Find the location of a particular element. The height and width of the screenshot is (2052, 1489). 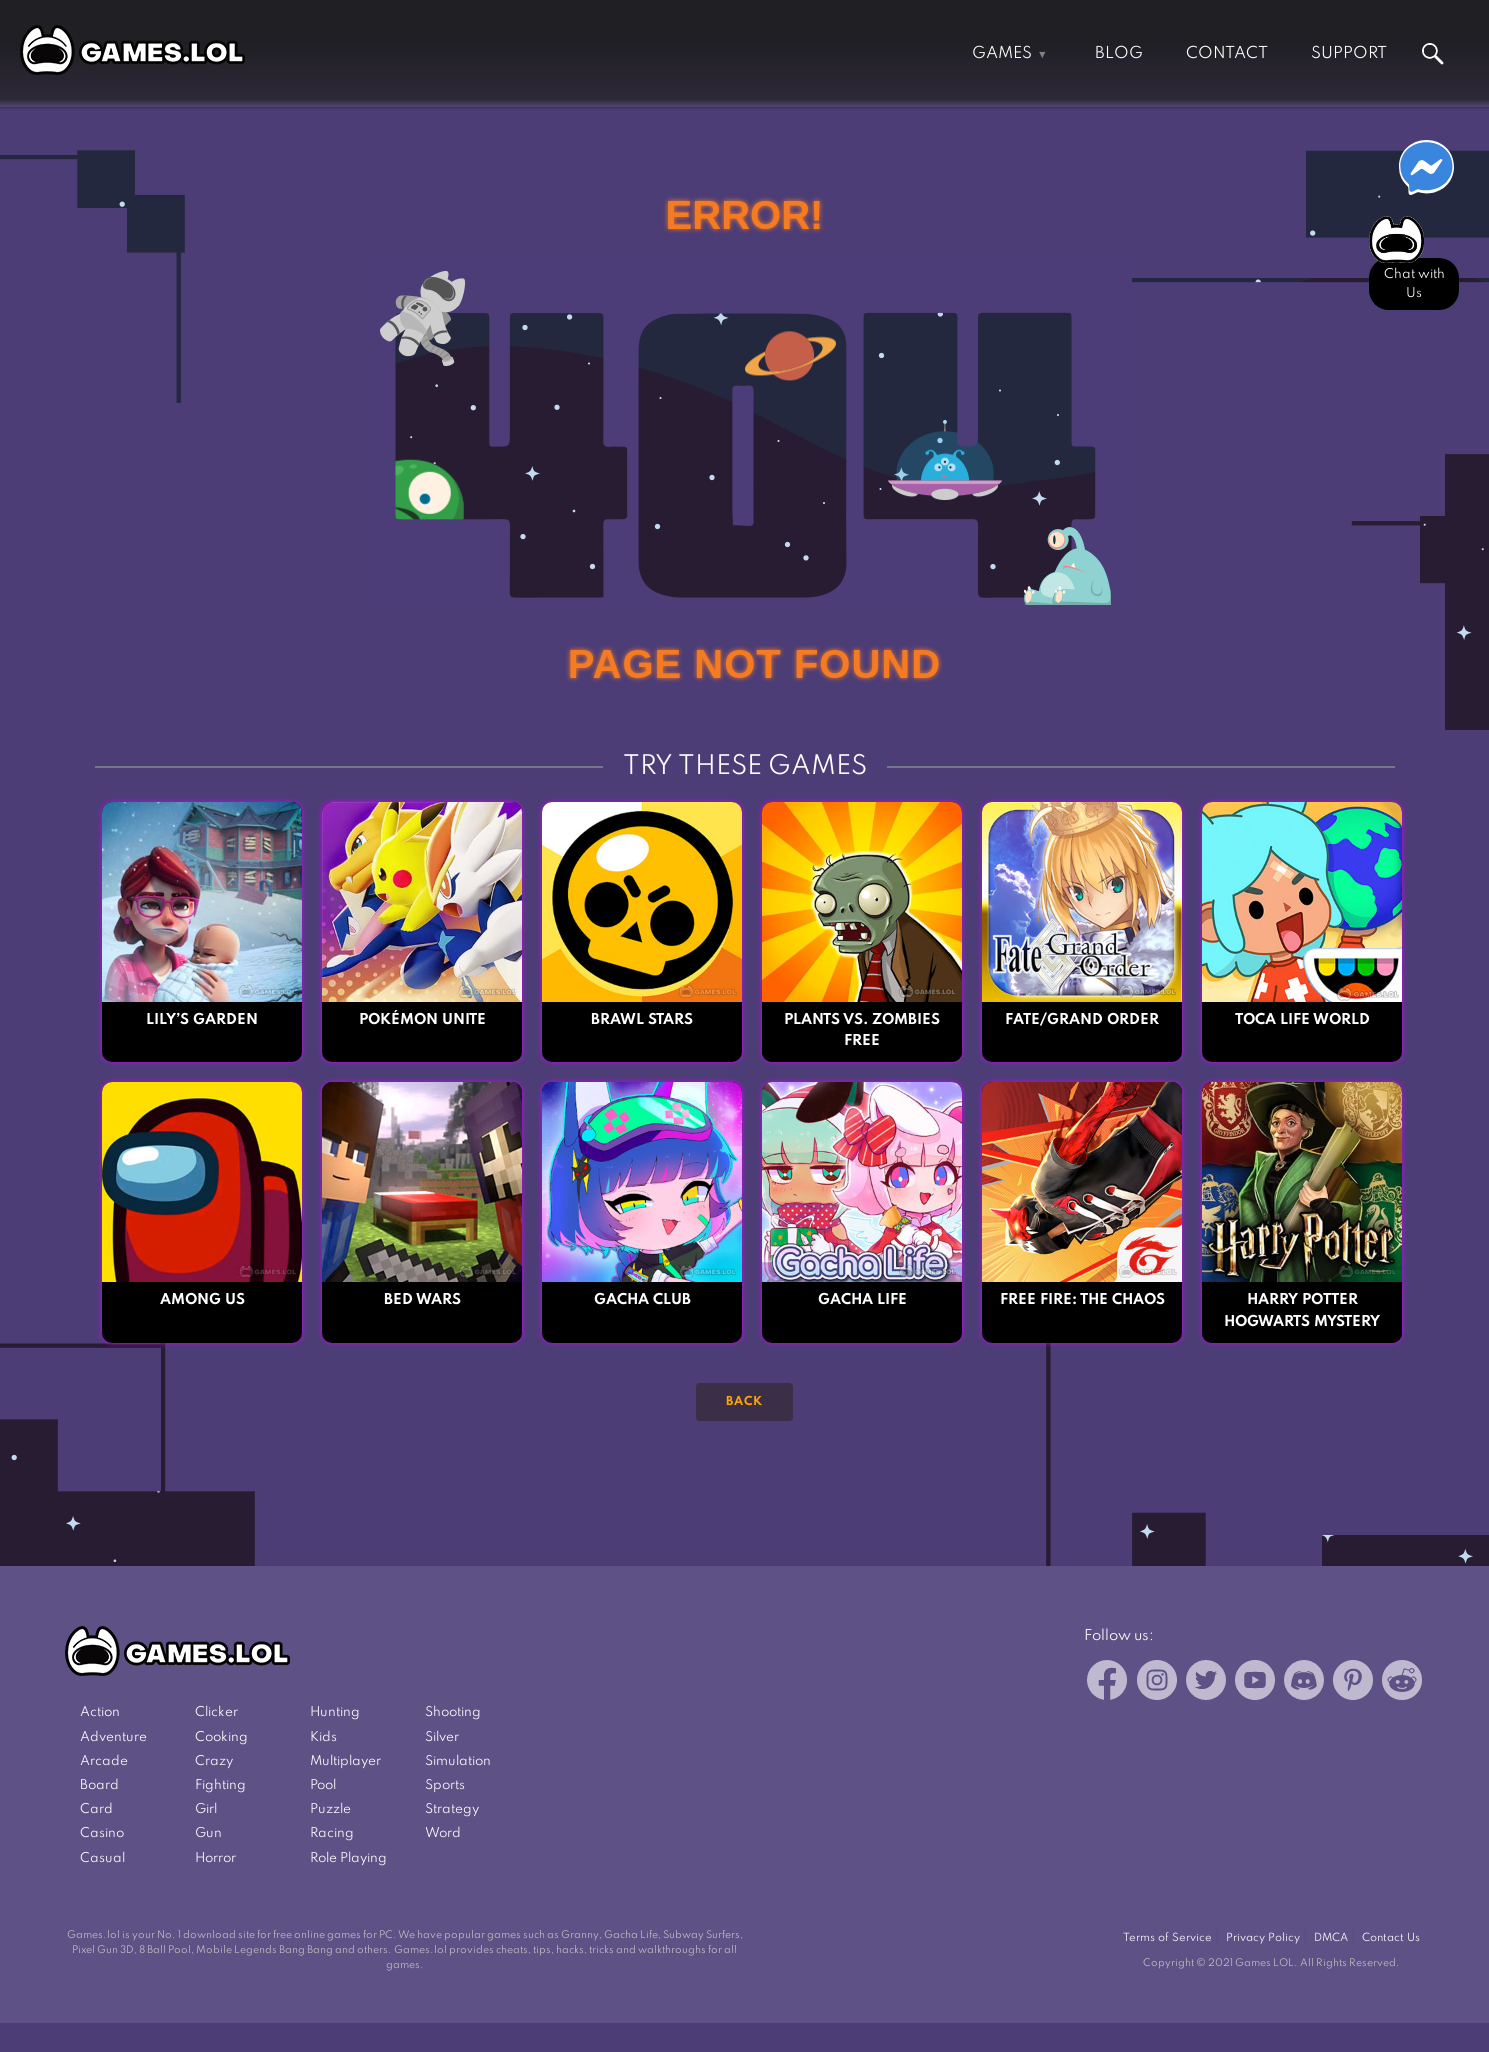

Harry Potter Hogwarts Mystery is located at coordinates (1302, 1310).